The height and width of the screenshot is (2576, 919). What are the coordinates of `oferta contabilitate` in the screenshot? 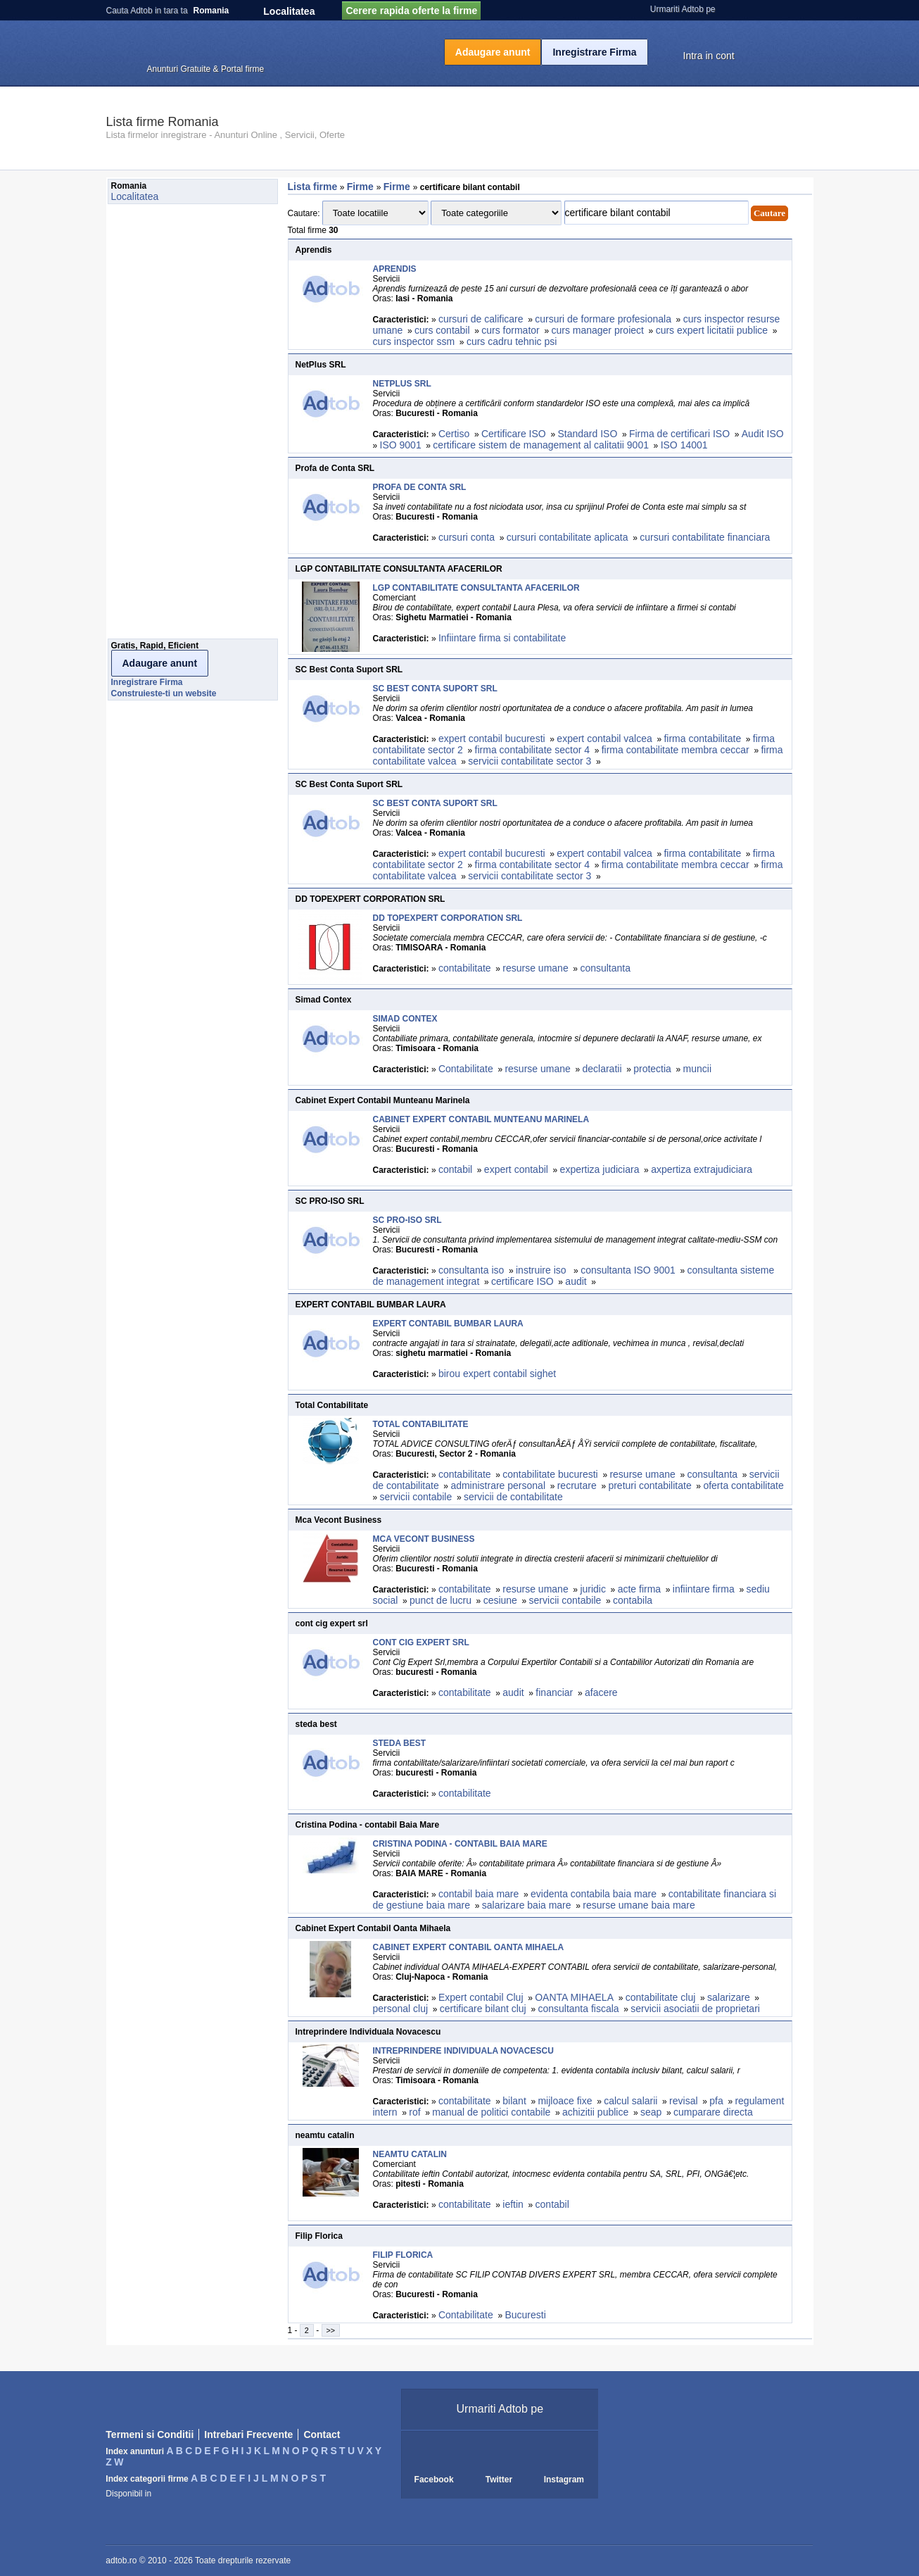 It's located at (743, 1485).